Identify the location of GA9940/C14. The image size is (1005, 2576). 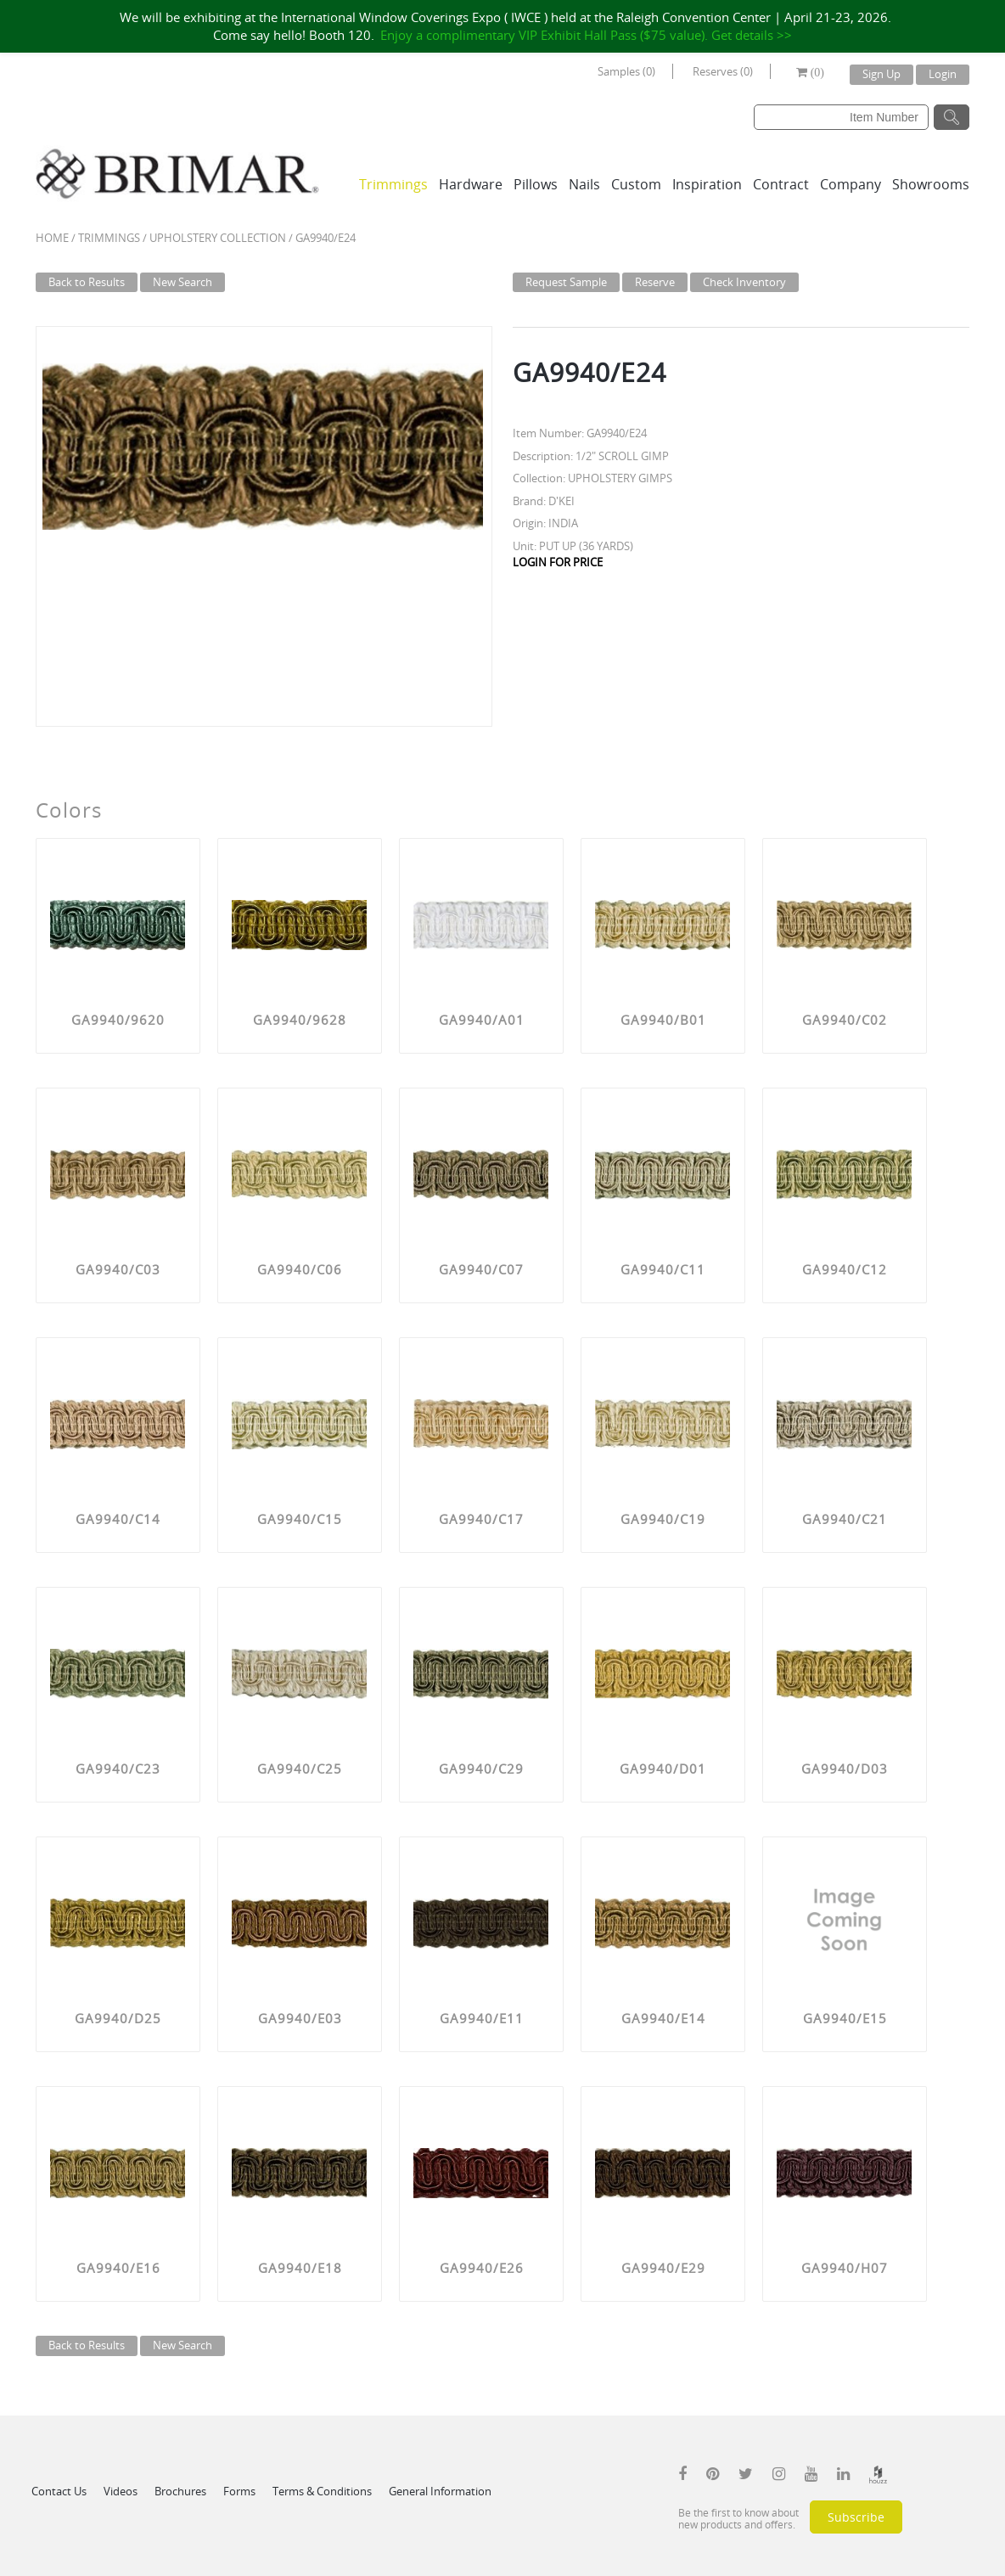
(118, 1518).